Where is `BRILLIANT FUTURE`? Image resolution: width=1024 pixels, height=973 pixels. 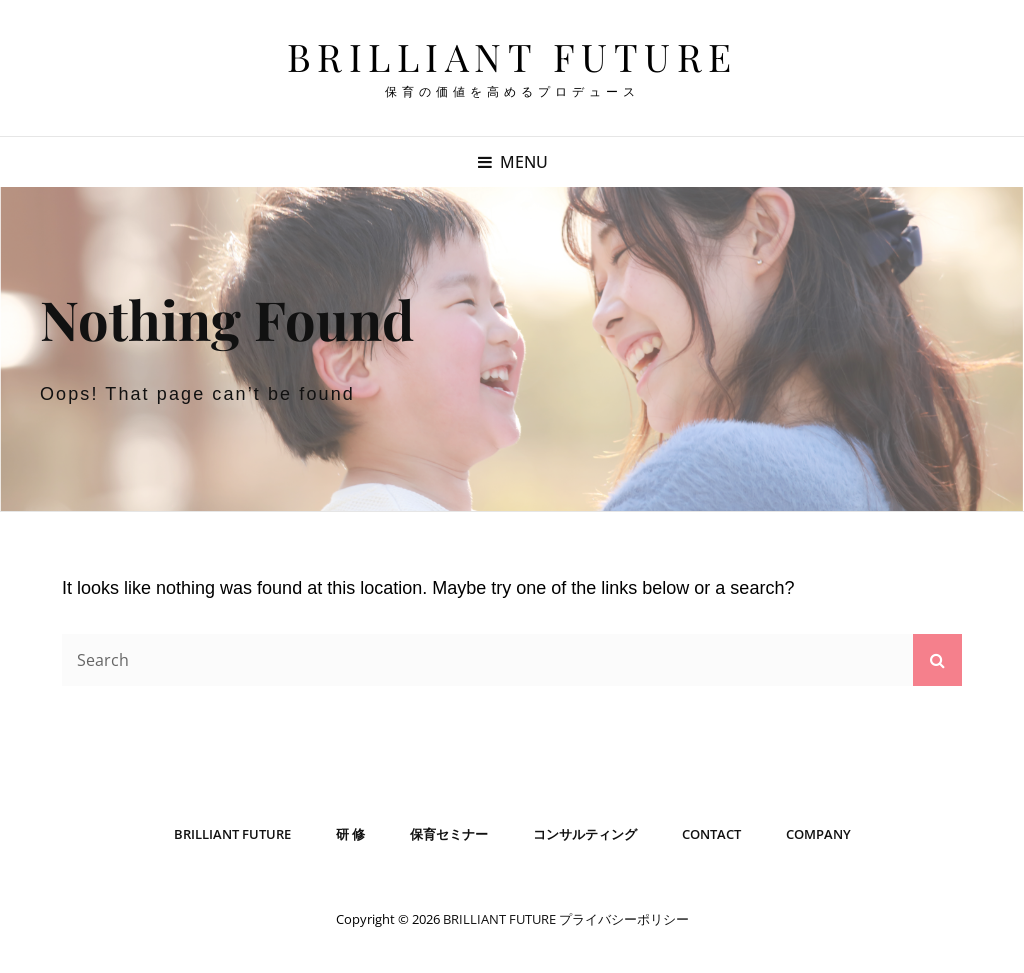
BRILLIANT FUTURE is located at coordinates (512, 56).